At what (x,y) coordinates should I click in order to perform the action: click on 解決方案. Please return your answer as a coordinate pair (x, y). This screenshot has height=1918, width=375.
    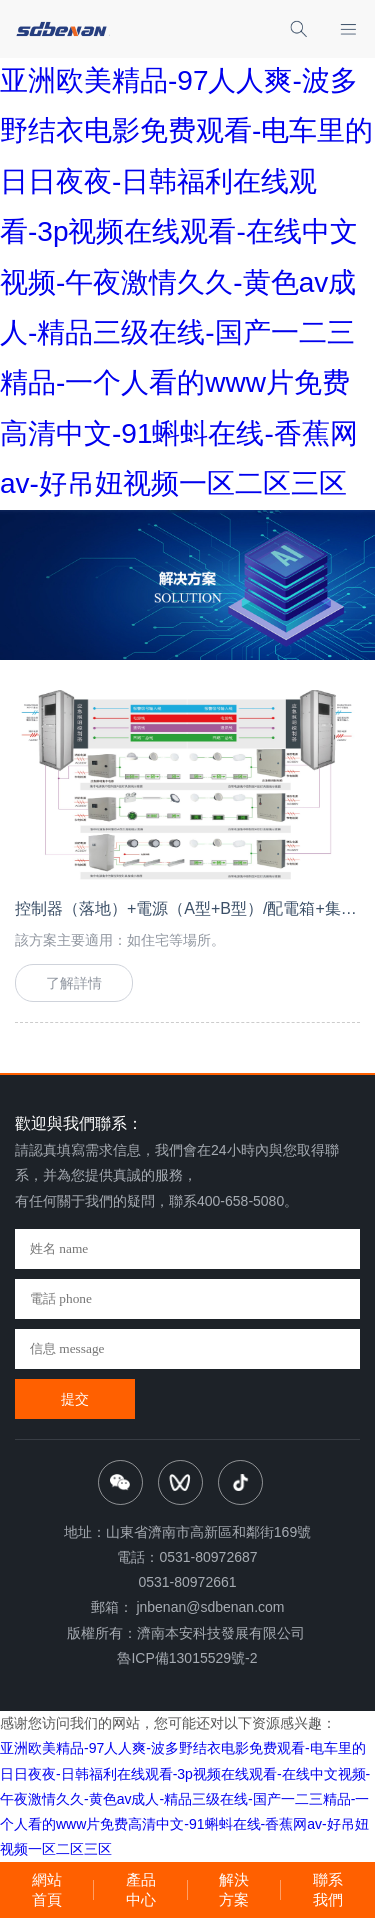
    Looking at the image, I should click on (234, 1889).